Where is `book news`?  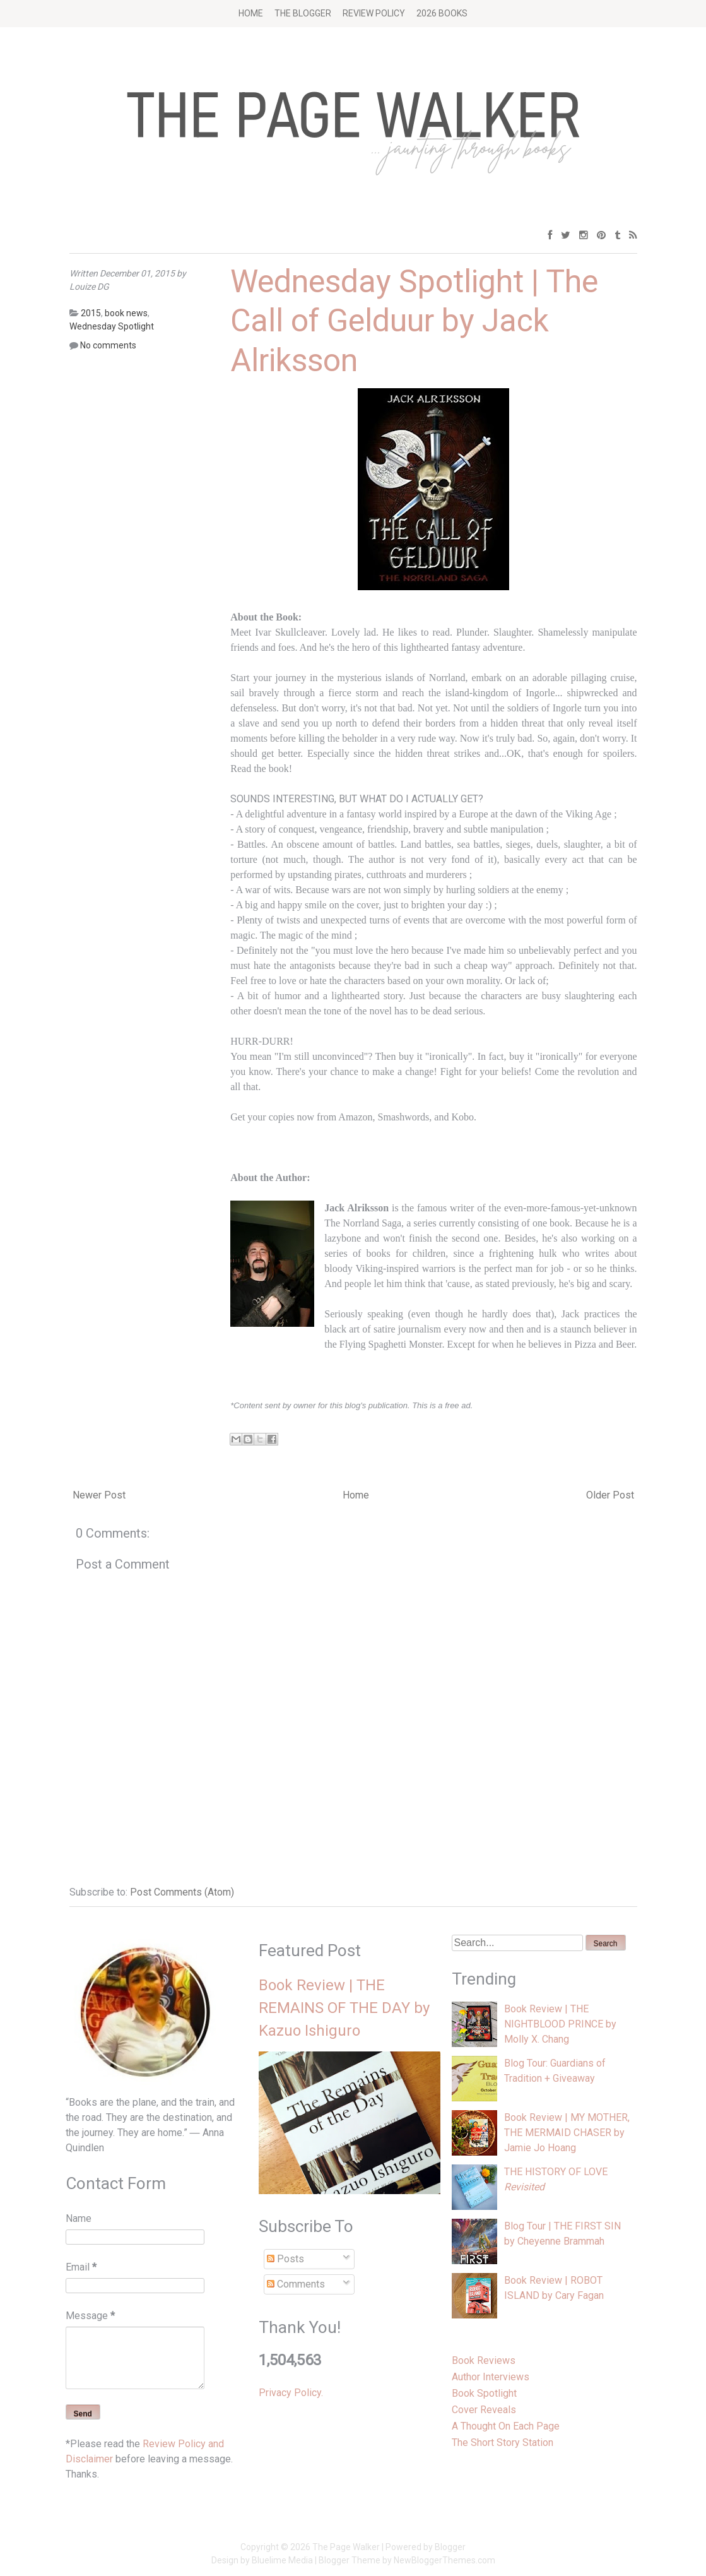
book news is located at coordinates (126, 313).